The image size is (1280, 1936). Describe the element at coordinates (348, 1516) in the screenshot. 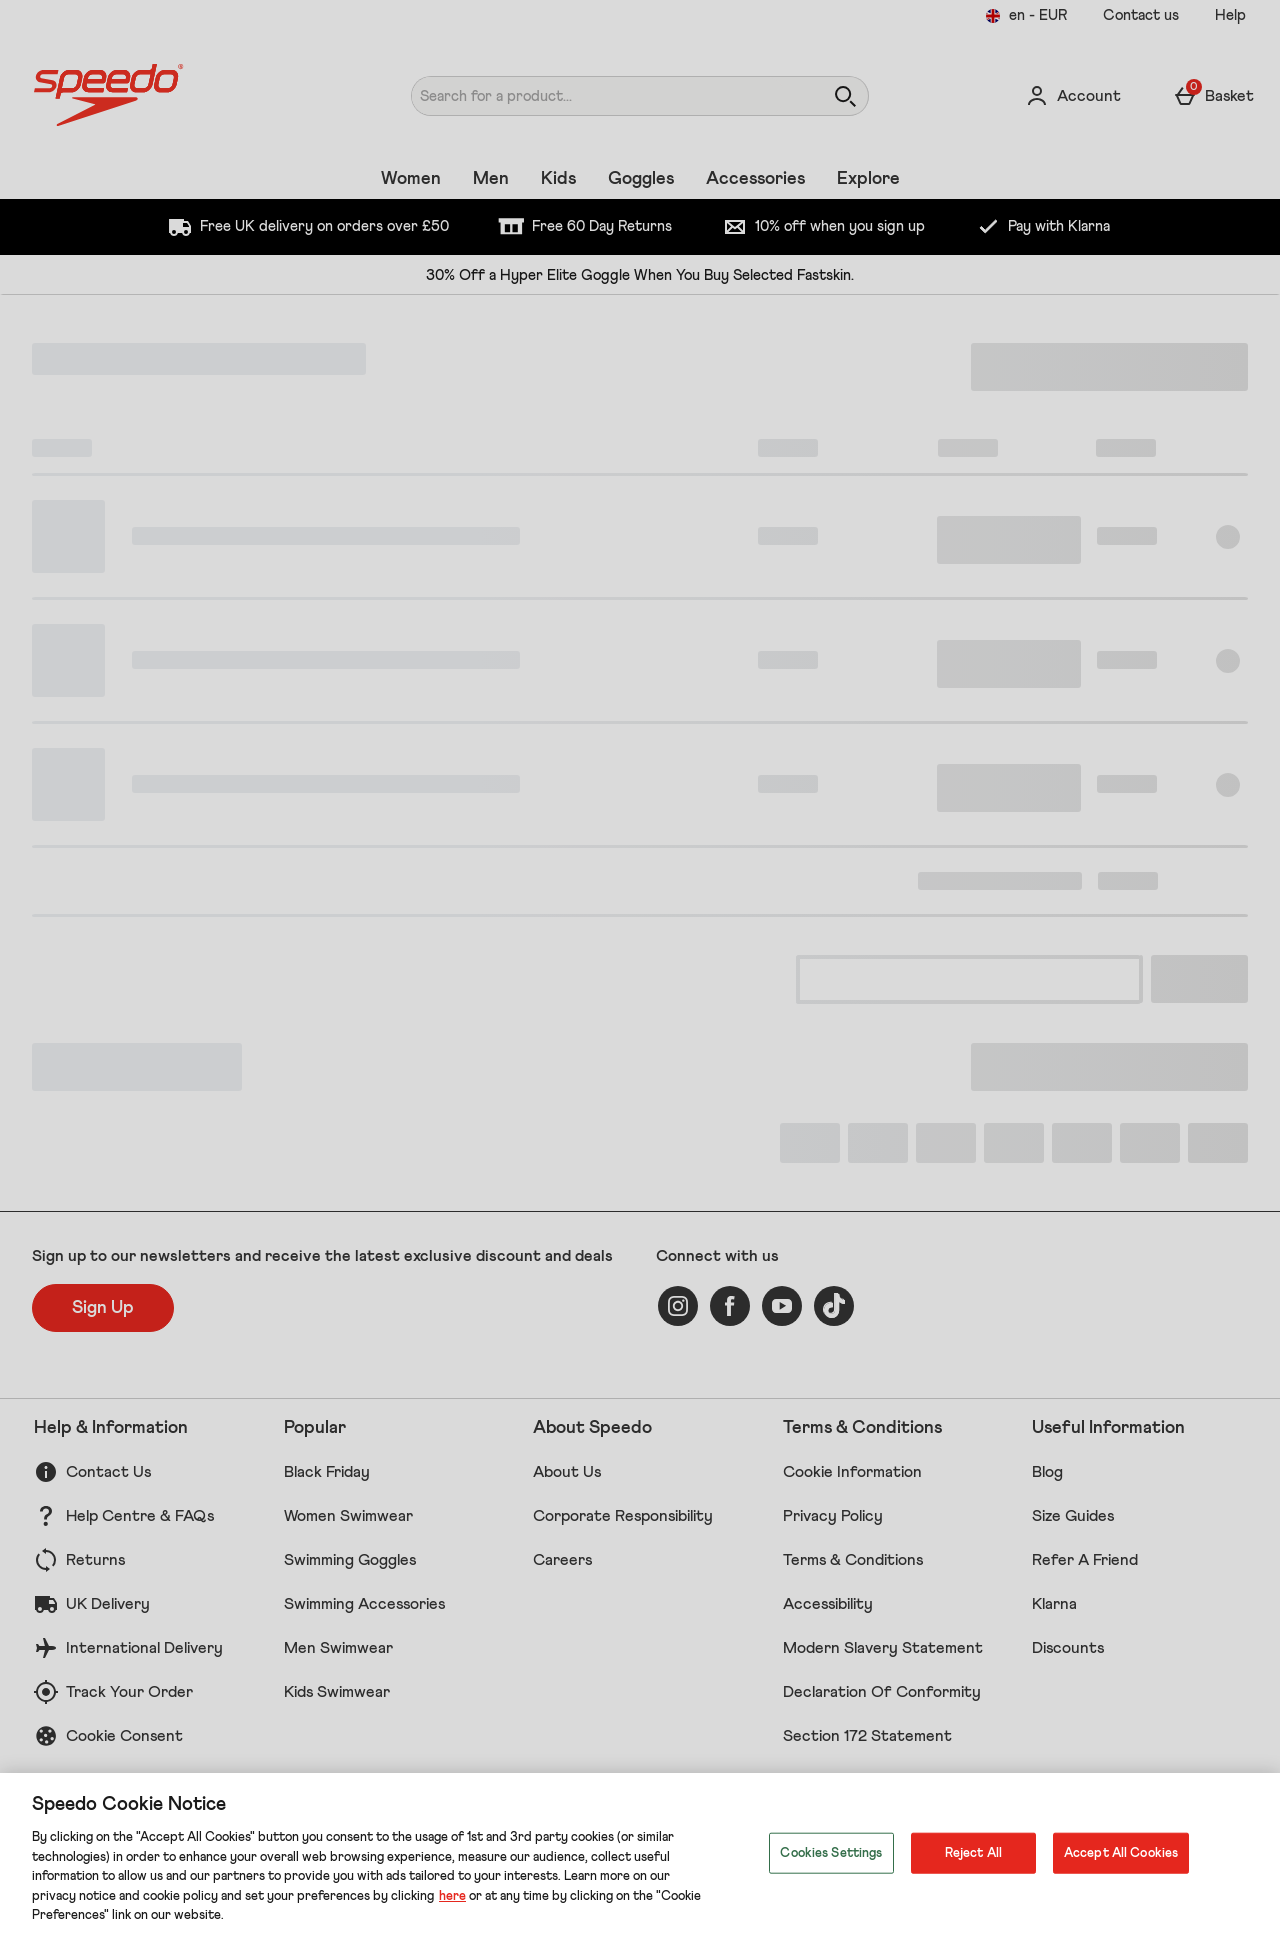

I see `Women Swimwear` at that location.